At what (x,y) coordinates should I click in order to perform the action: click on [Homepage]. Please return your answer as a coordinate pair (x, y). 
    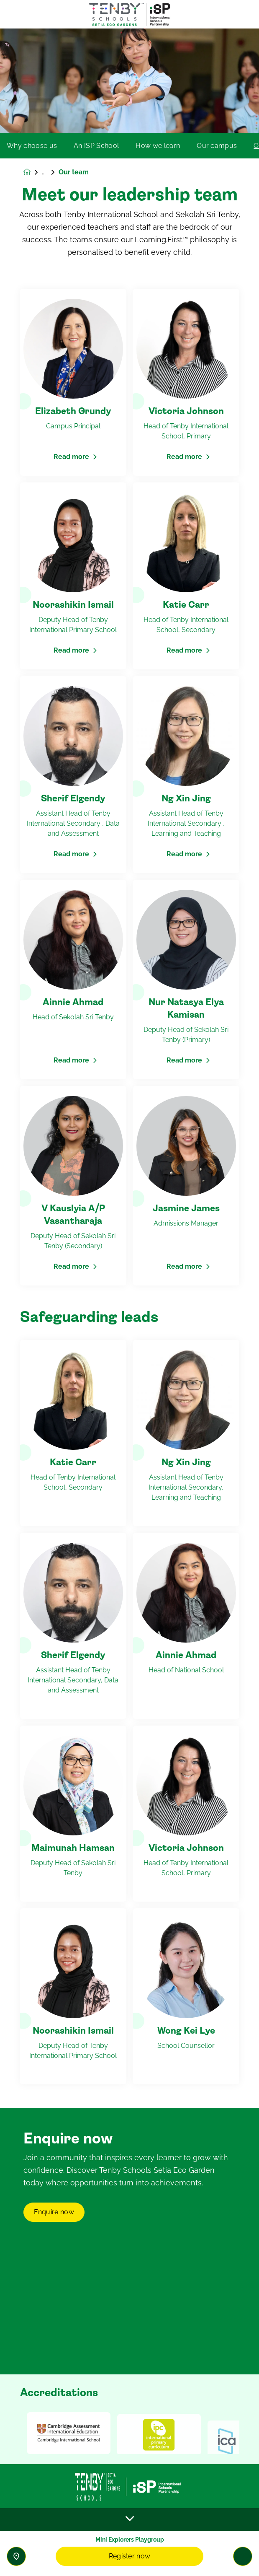
    Looking at the image, I should click on (32, 172).